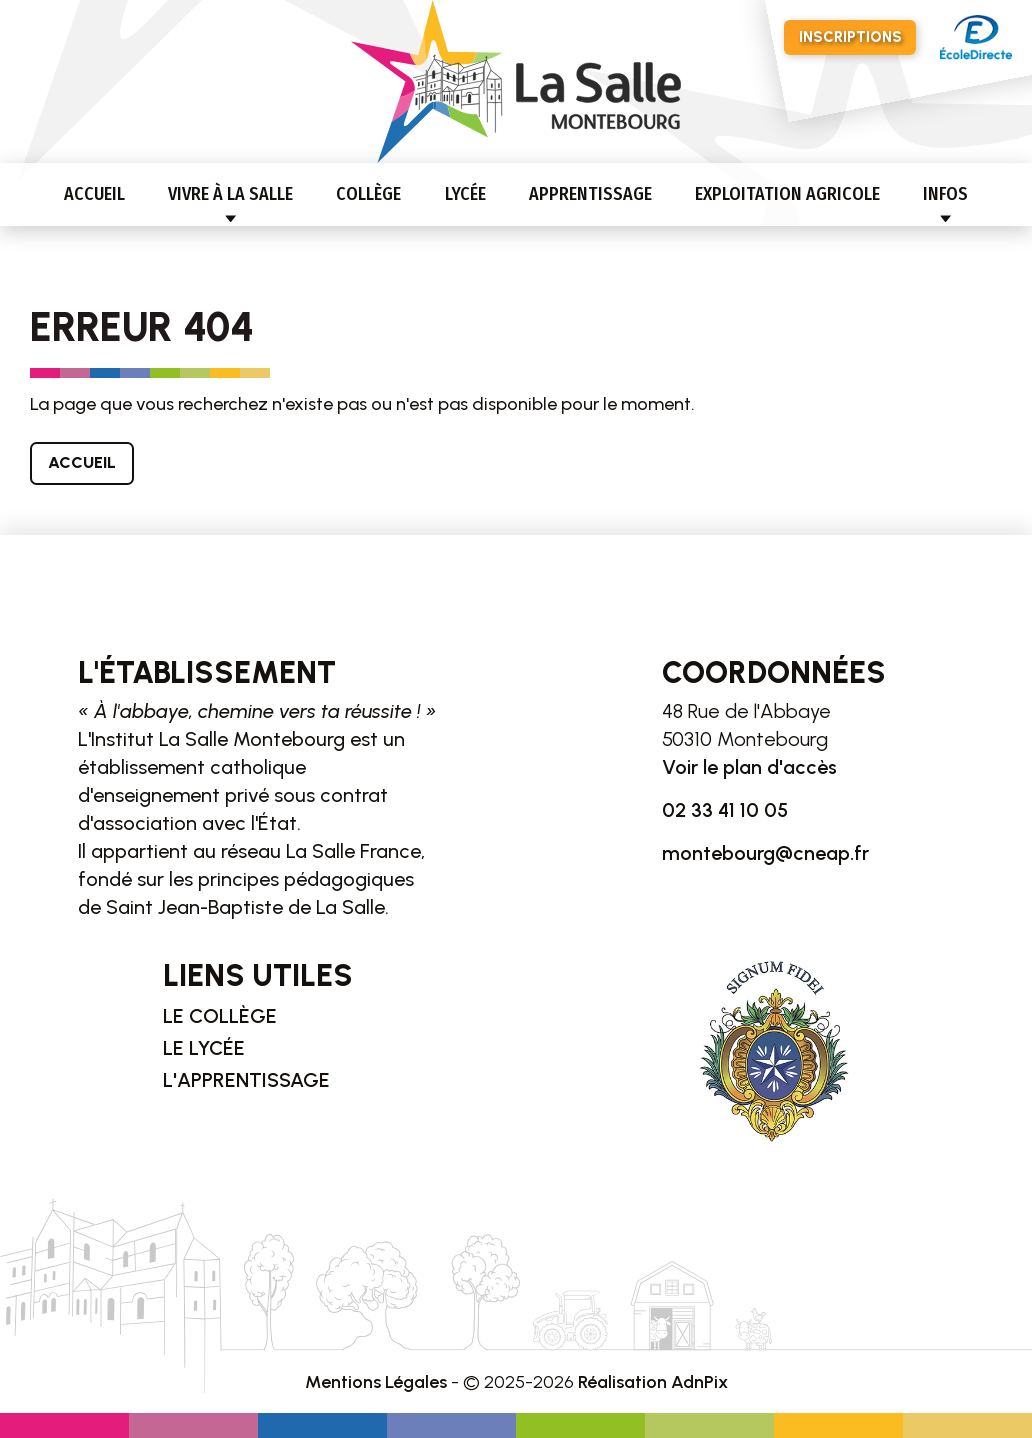 The height and width of the screenshot is (1438, 1032). Describe the element at coordinates (465, 194) in the screenshot. I see `Lycée` at that location.